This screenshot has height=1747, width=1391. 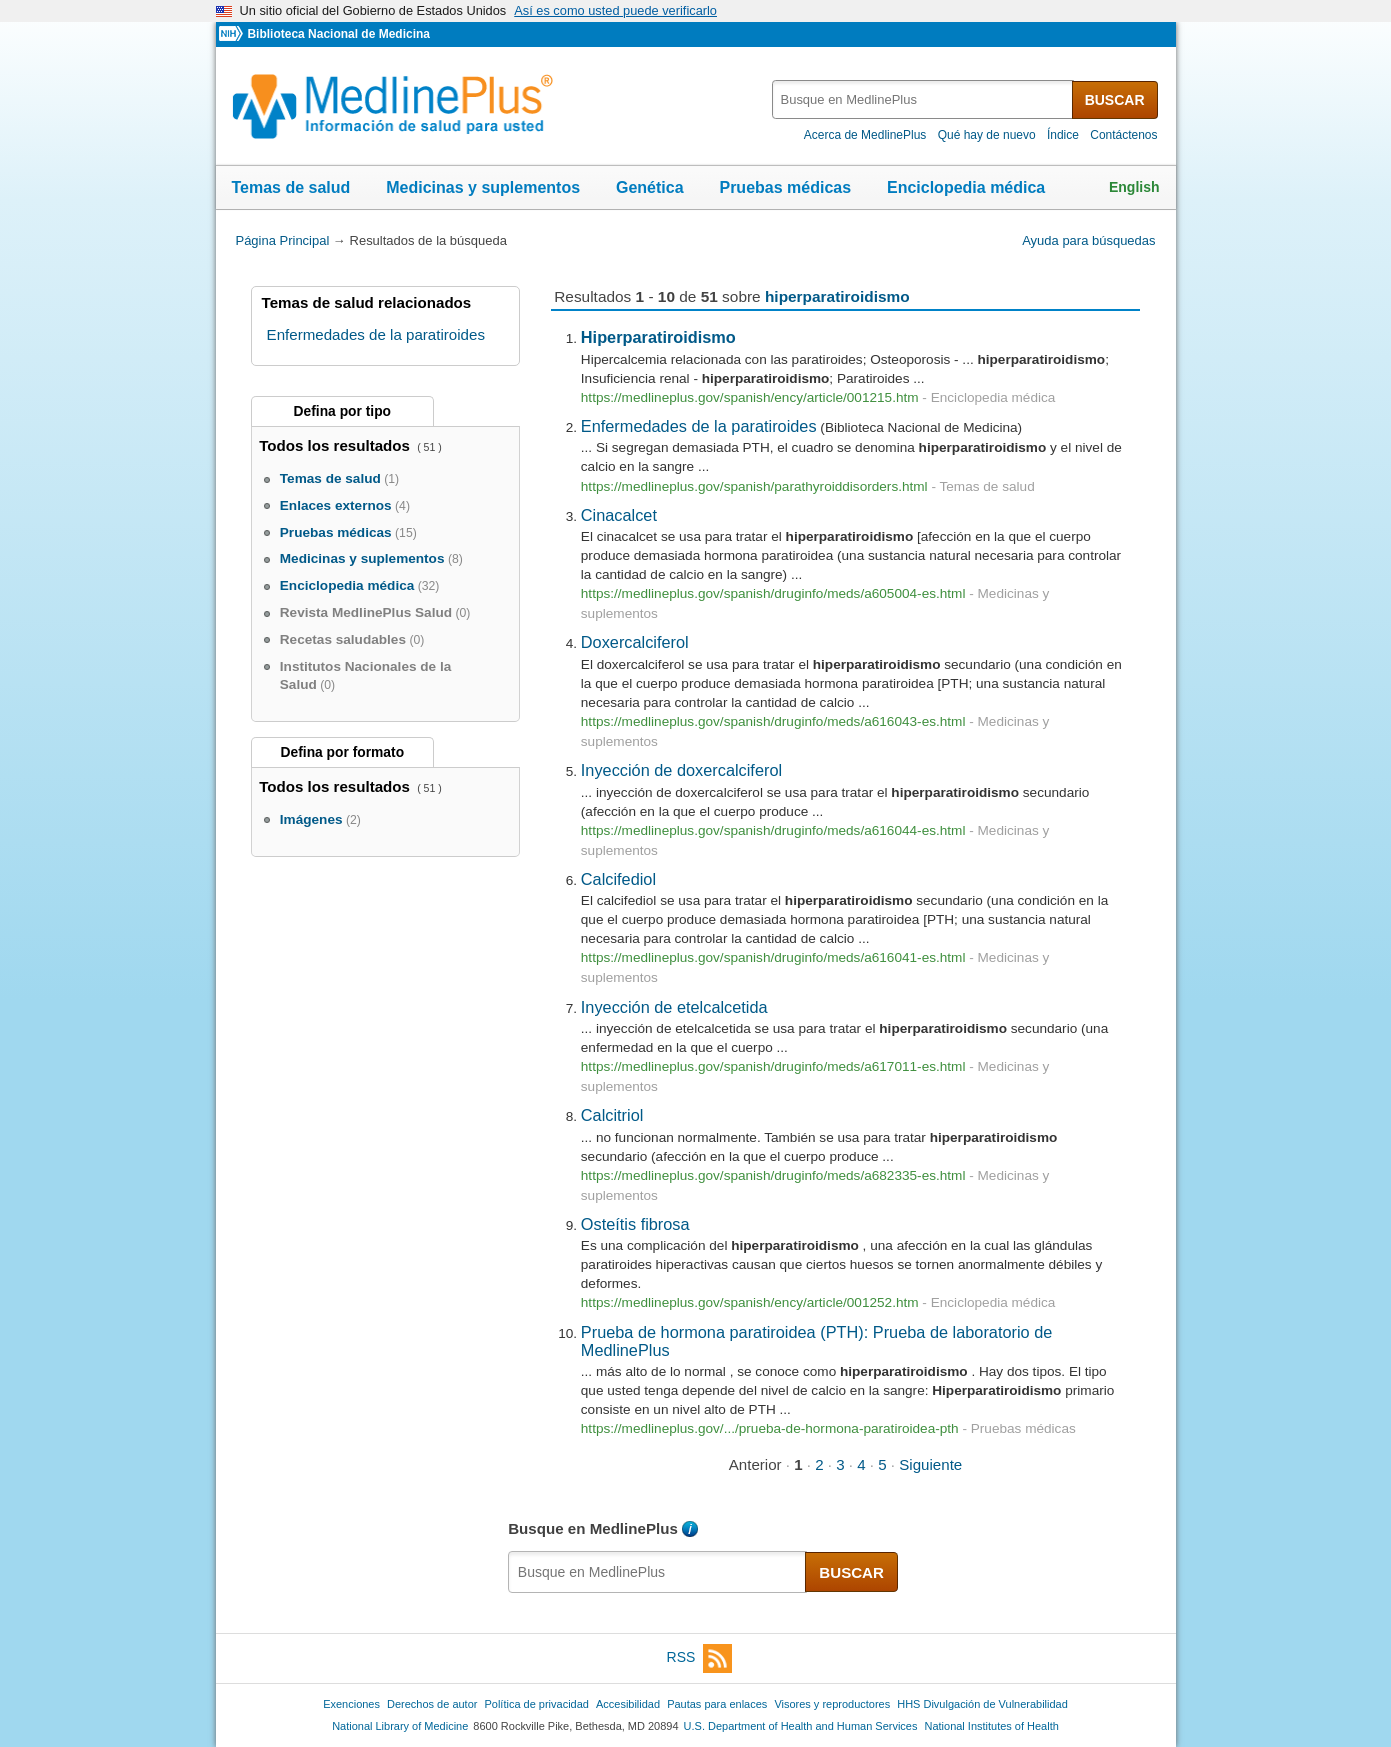 What do you see at coordinates (801, 1726) in the screenshot?
I see `U.S. Department of Health and Human Services` at bounding box center [801, 1726].